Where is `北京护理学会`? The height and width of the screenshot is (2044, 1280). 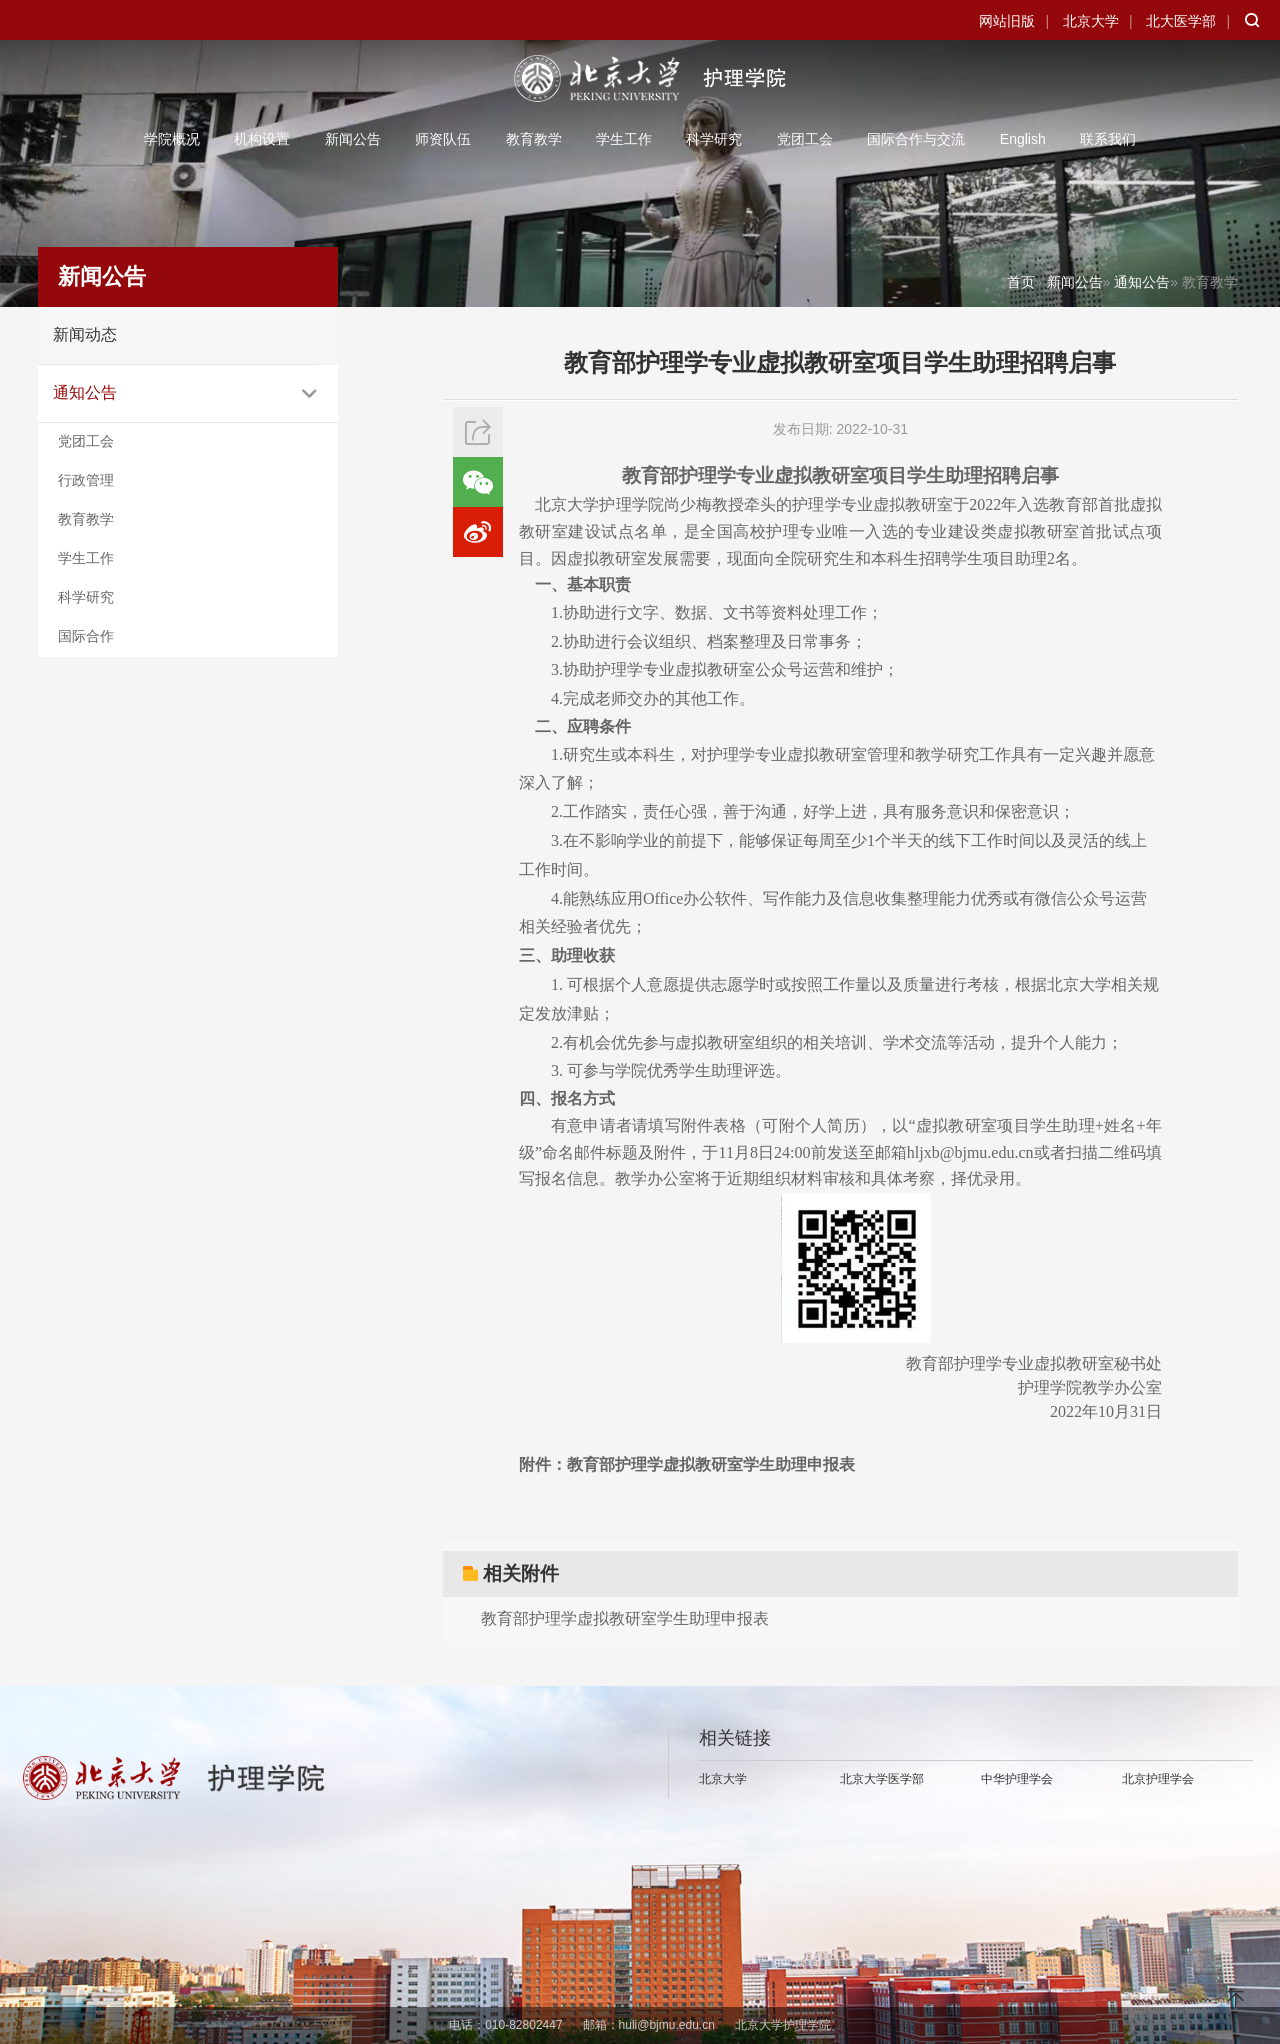
北京护理学会 is located at coordinates (1158, 1779).